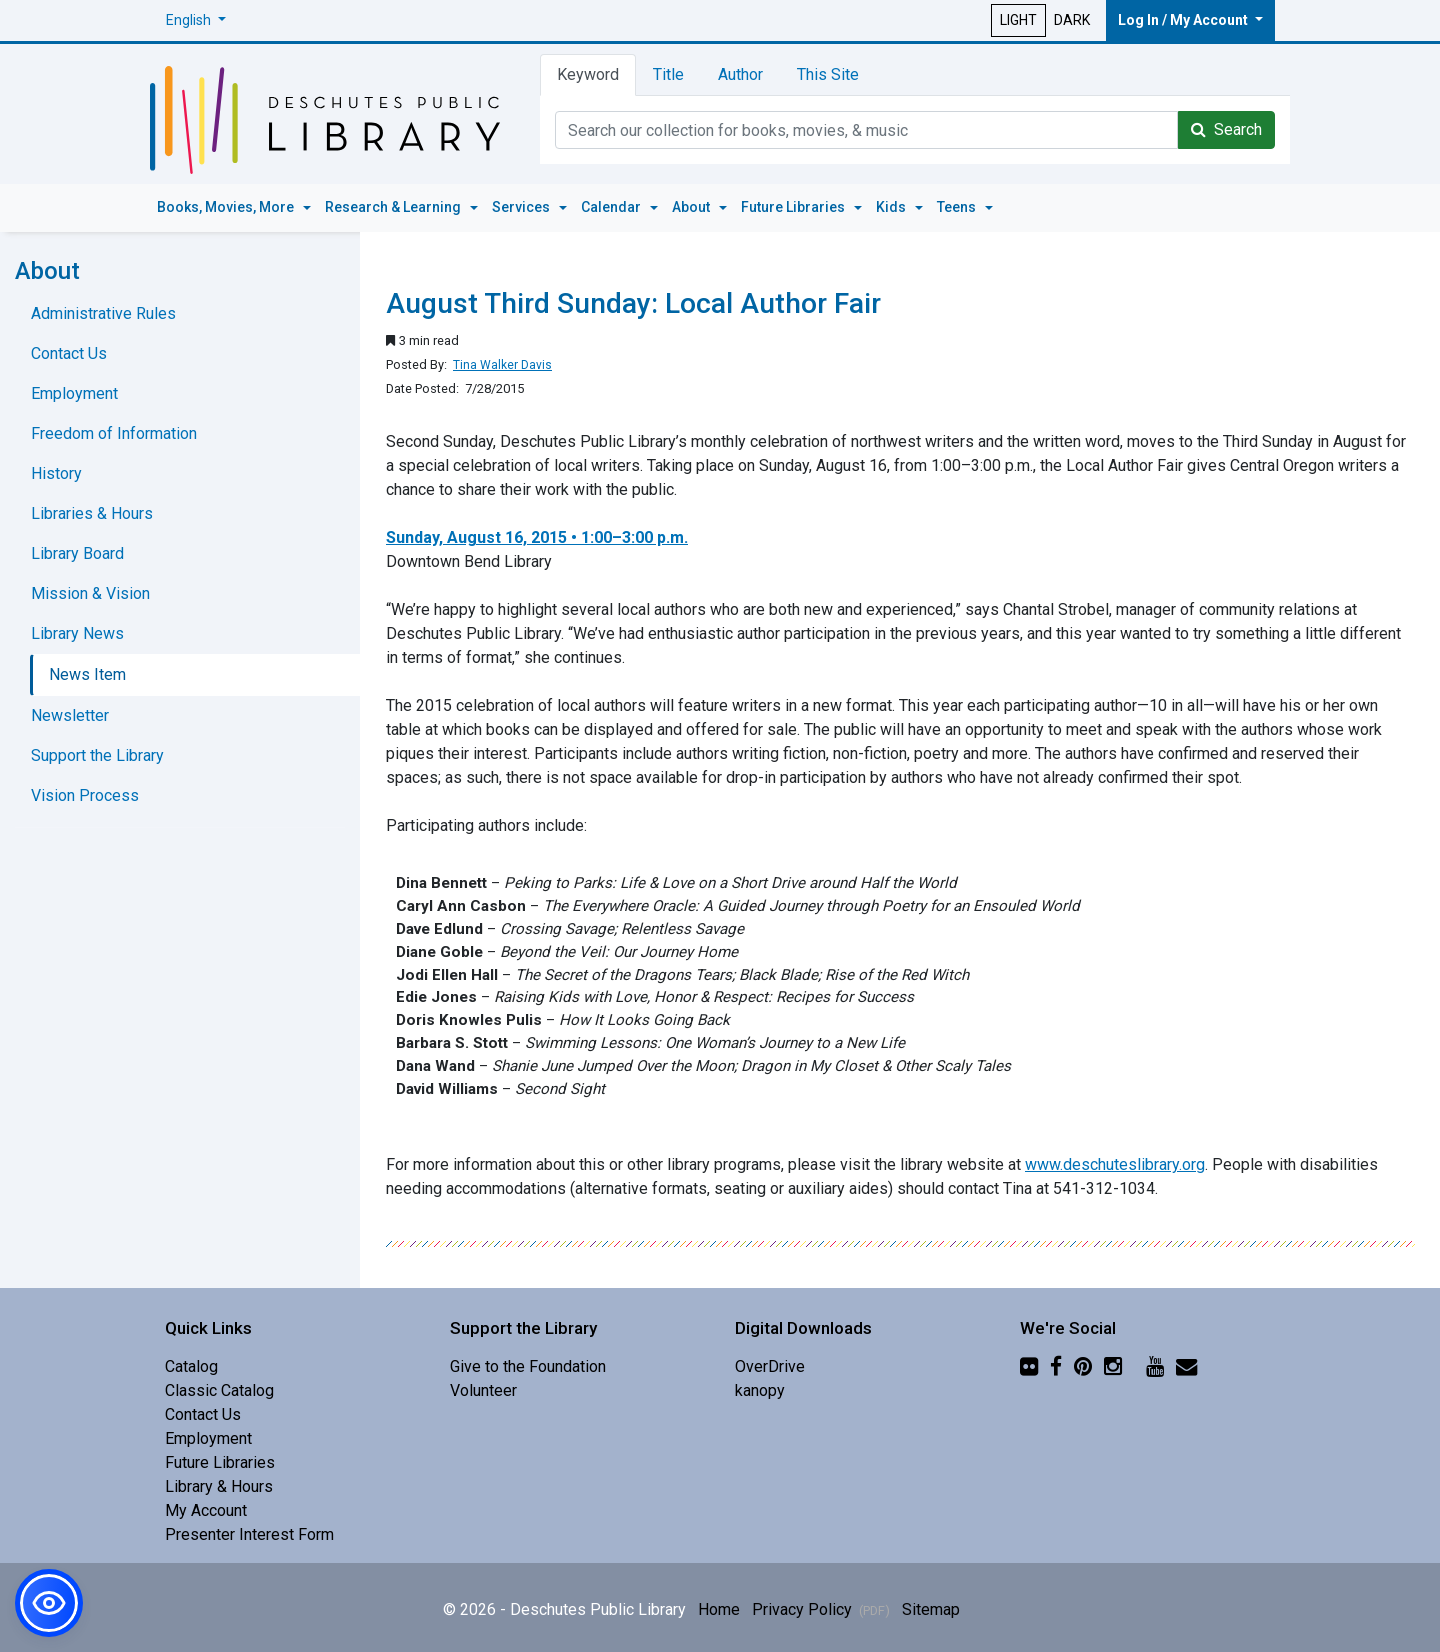  I want to click on News Item, so click(87, 674).